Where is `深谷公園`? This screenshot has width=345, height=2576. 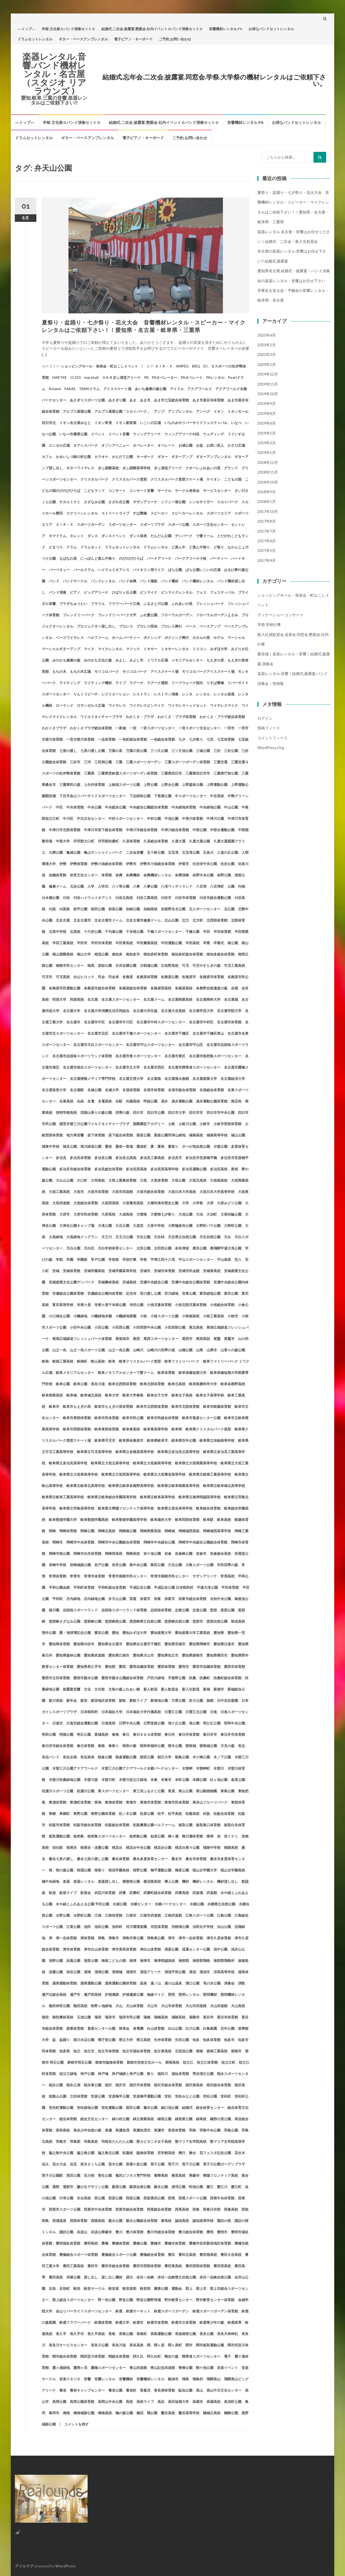
深谷公園 is located at coordinates (73, 1972).